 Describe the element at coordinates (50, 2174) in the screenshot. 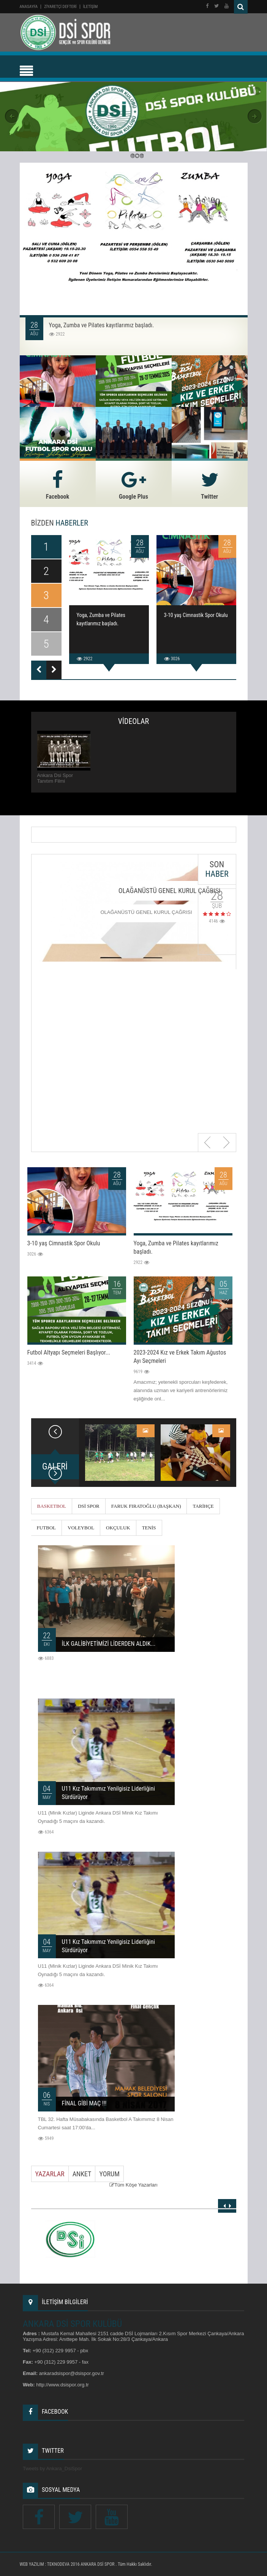

I see `Yazarlar` at that location.